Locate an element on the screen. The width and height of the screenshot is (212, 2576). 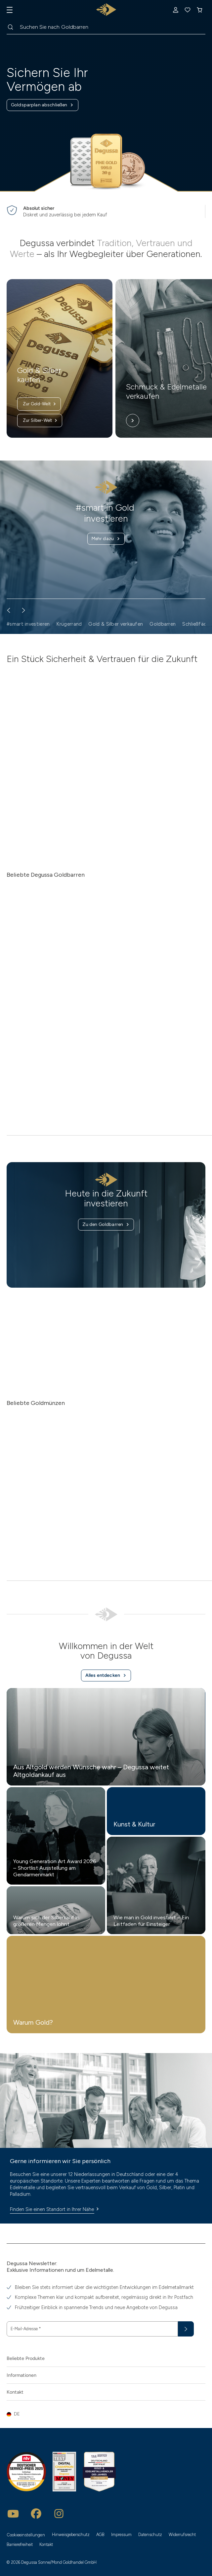
Alles entdecken is located at coordinates (106, 1675).